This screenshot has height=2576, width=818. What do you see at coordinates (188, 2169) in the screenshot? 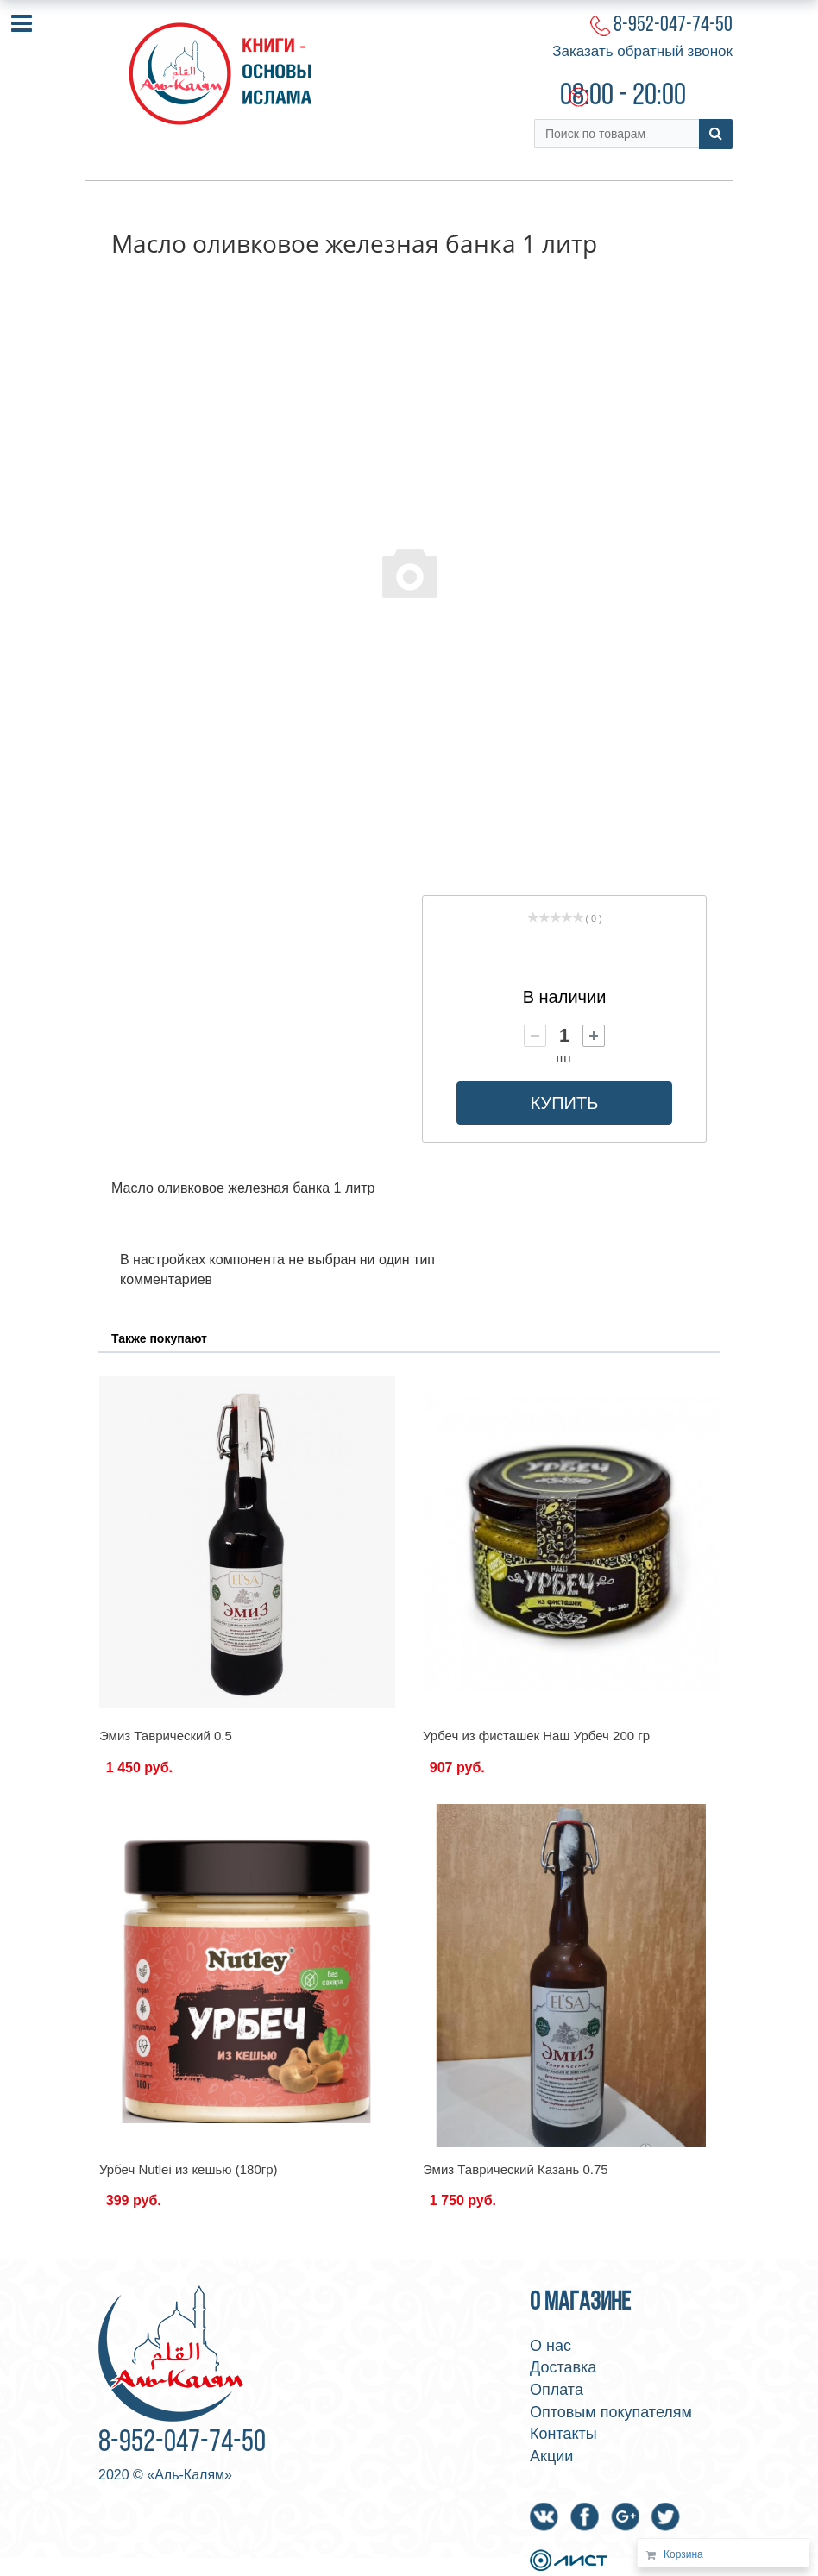
I see `Урбеч Nutlei из кешью (180гр)` at bounding box center [188, 2169].